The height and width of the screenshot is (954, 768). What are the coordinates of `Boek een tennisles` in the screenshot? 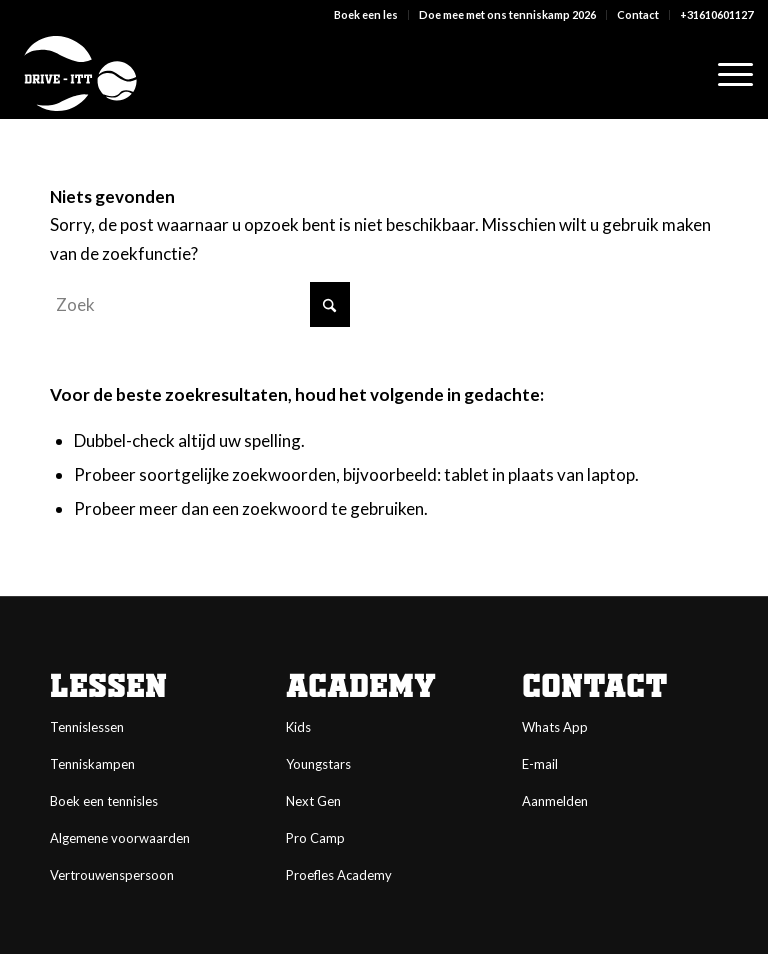 It's located at (104, 801).